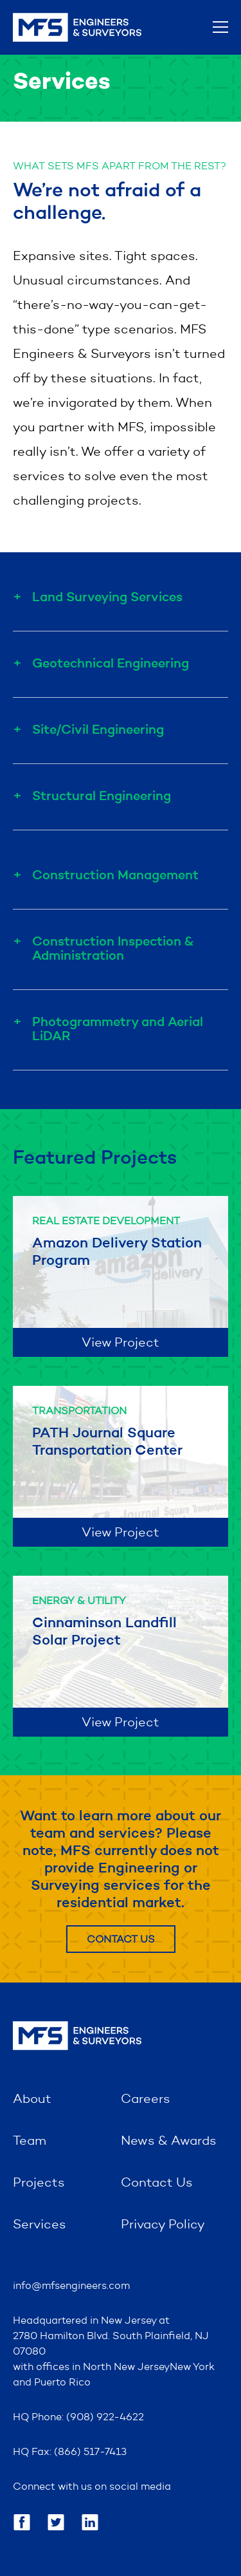  What do you see at coordinates (115, 876) in the screenshot?
I see `Construction Management` at bounding box center [115, 876].